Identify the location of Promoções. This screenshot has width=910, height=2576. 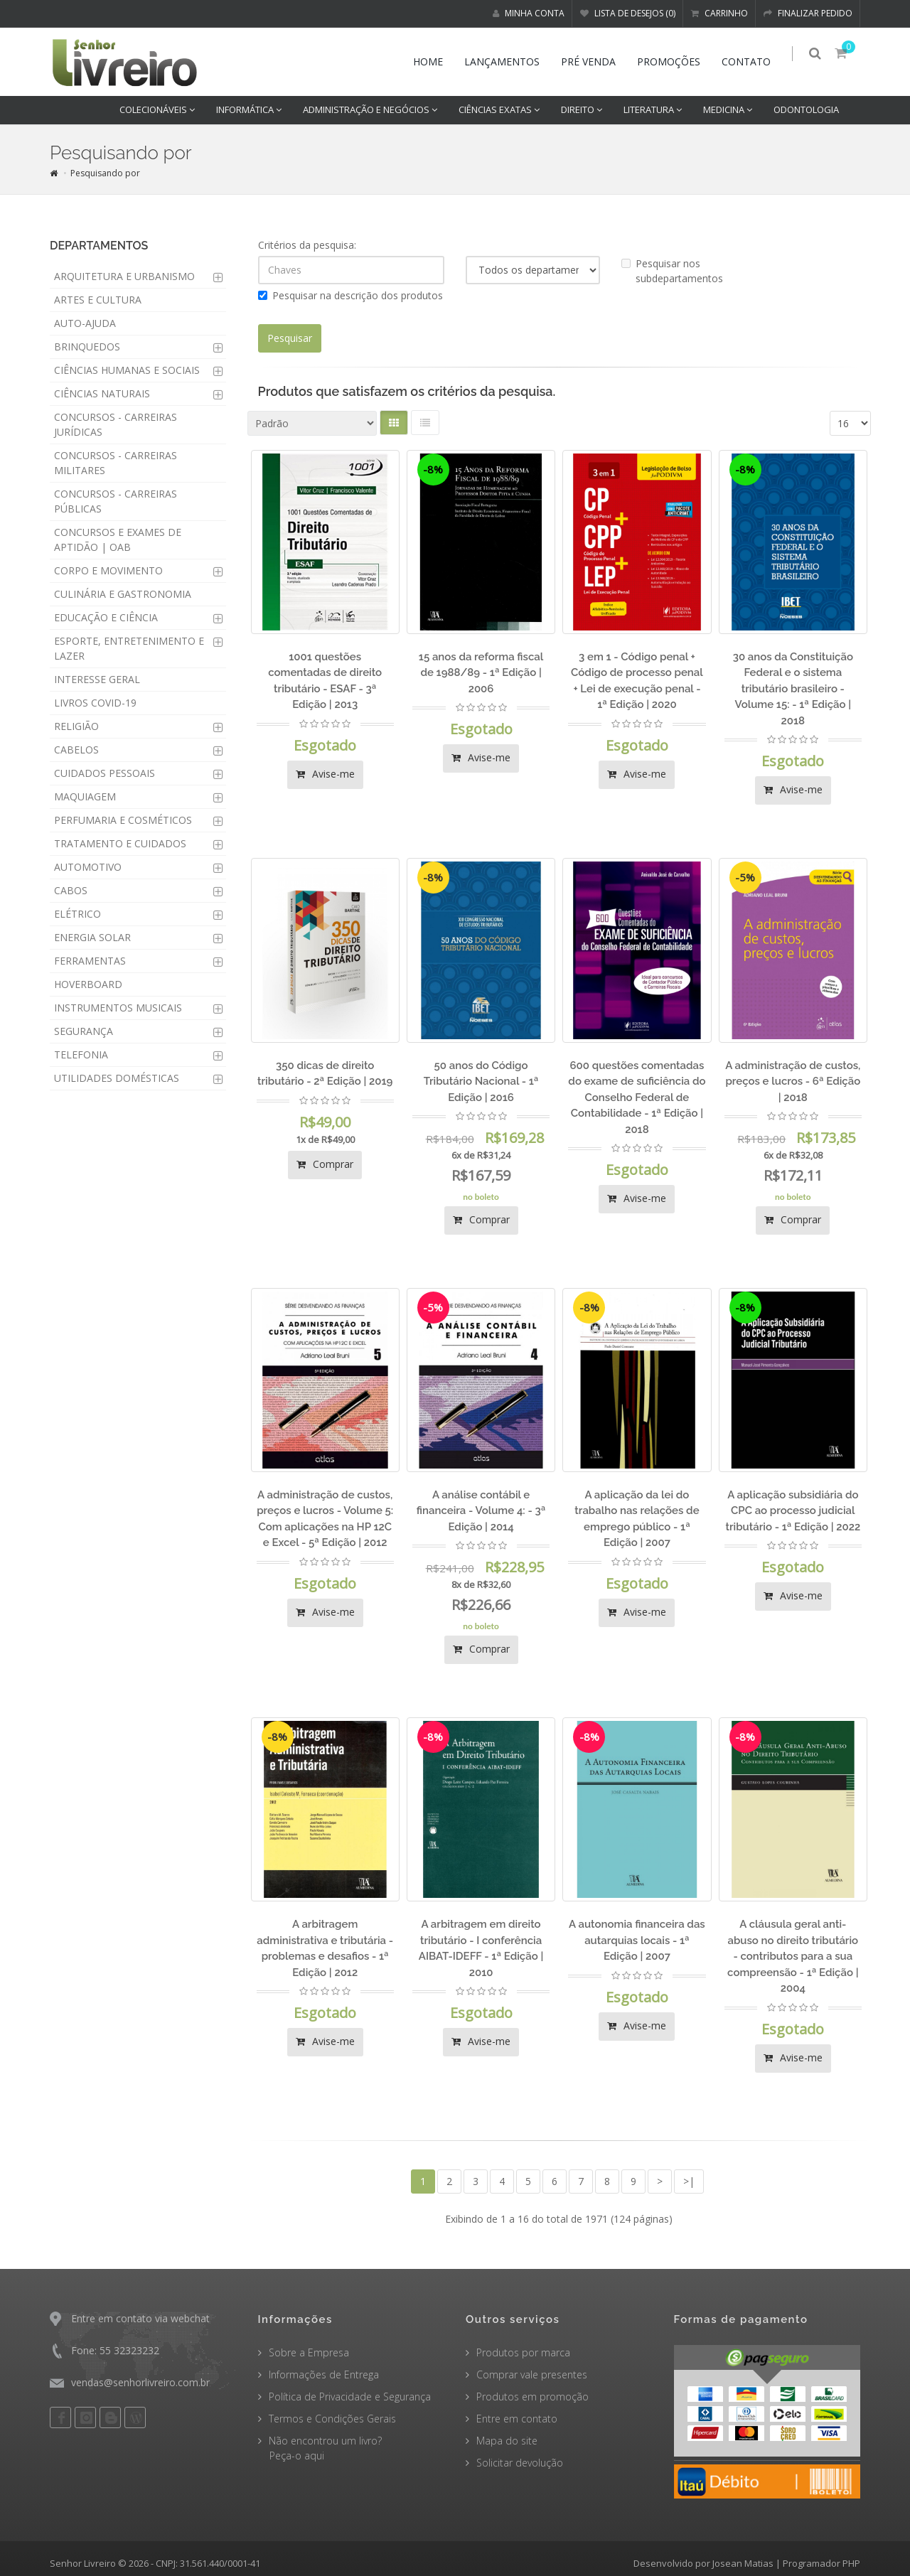
(674, 61).